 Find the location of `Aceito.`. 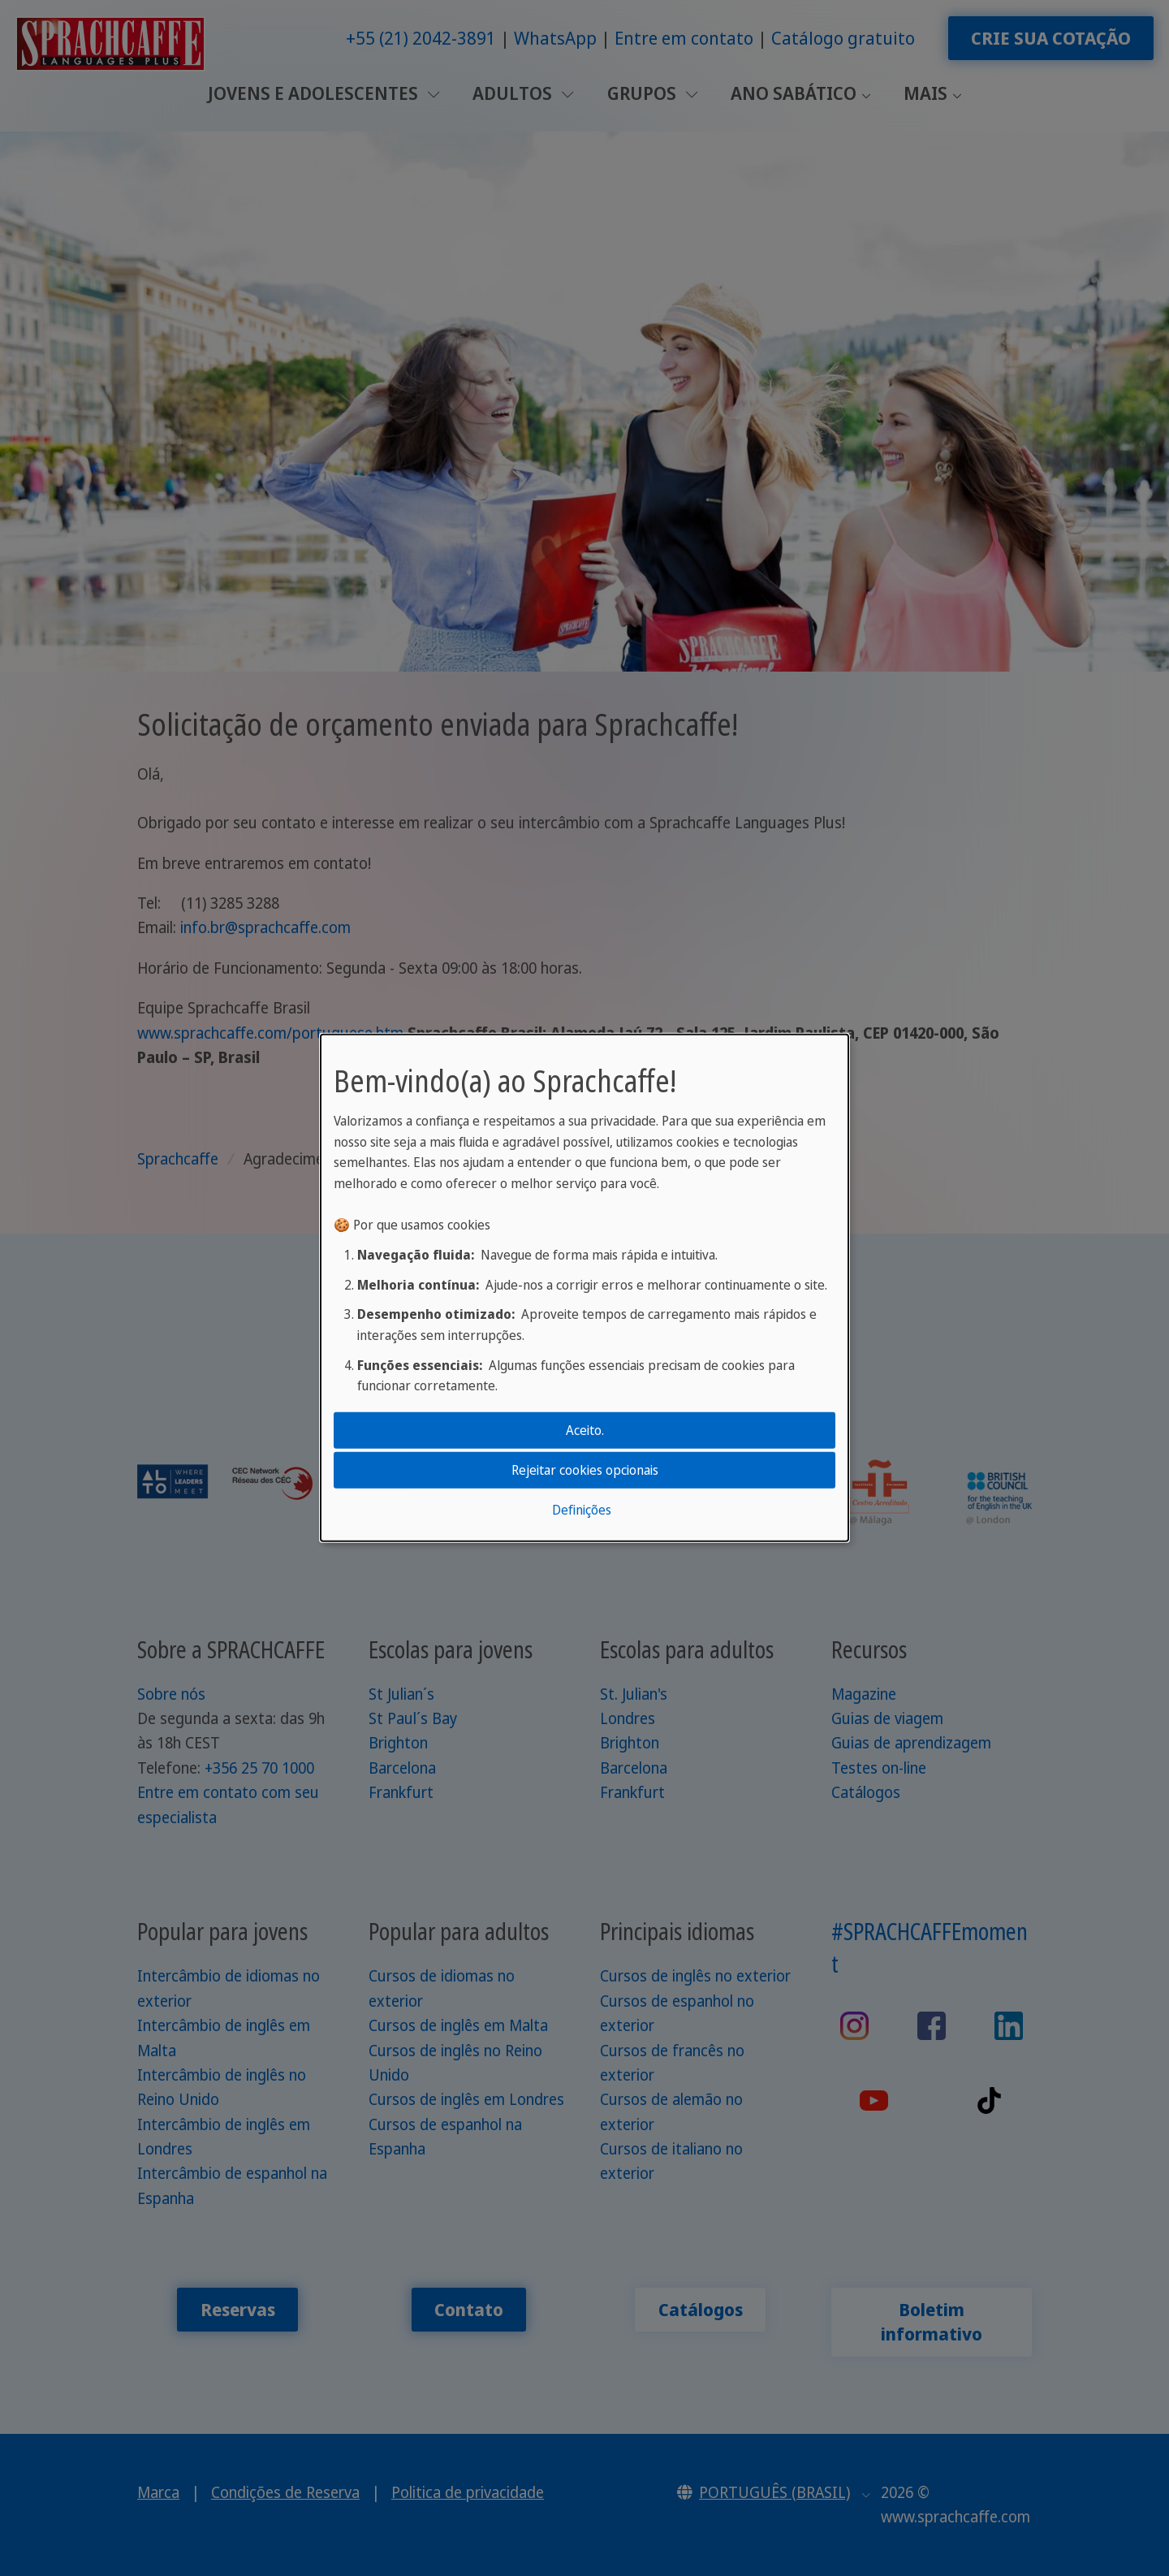

Aceito. is located at coordinates (585, 1429).